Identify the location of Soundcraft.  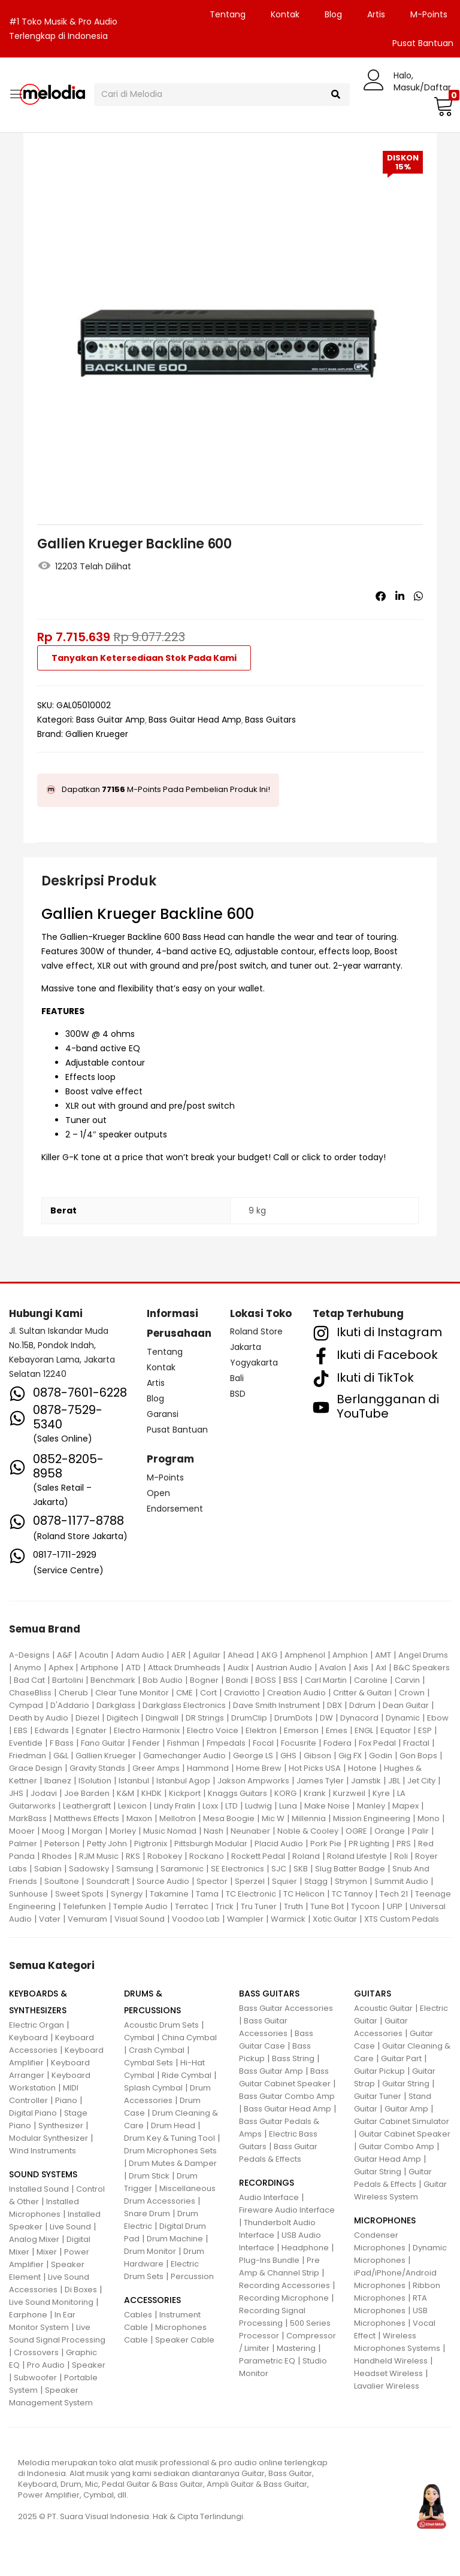
(107, 1881).